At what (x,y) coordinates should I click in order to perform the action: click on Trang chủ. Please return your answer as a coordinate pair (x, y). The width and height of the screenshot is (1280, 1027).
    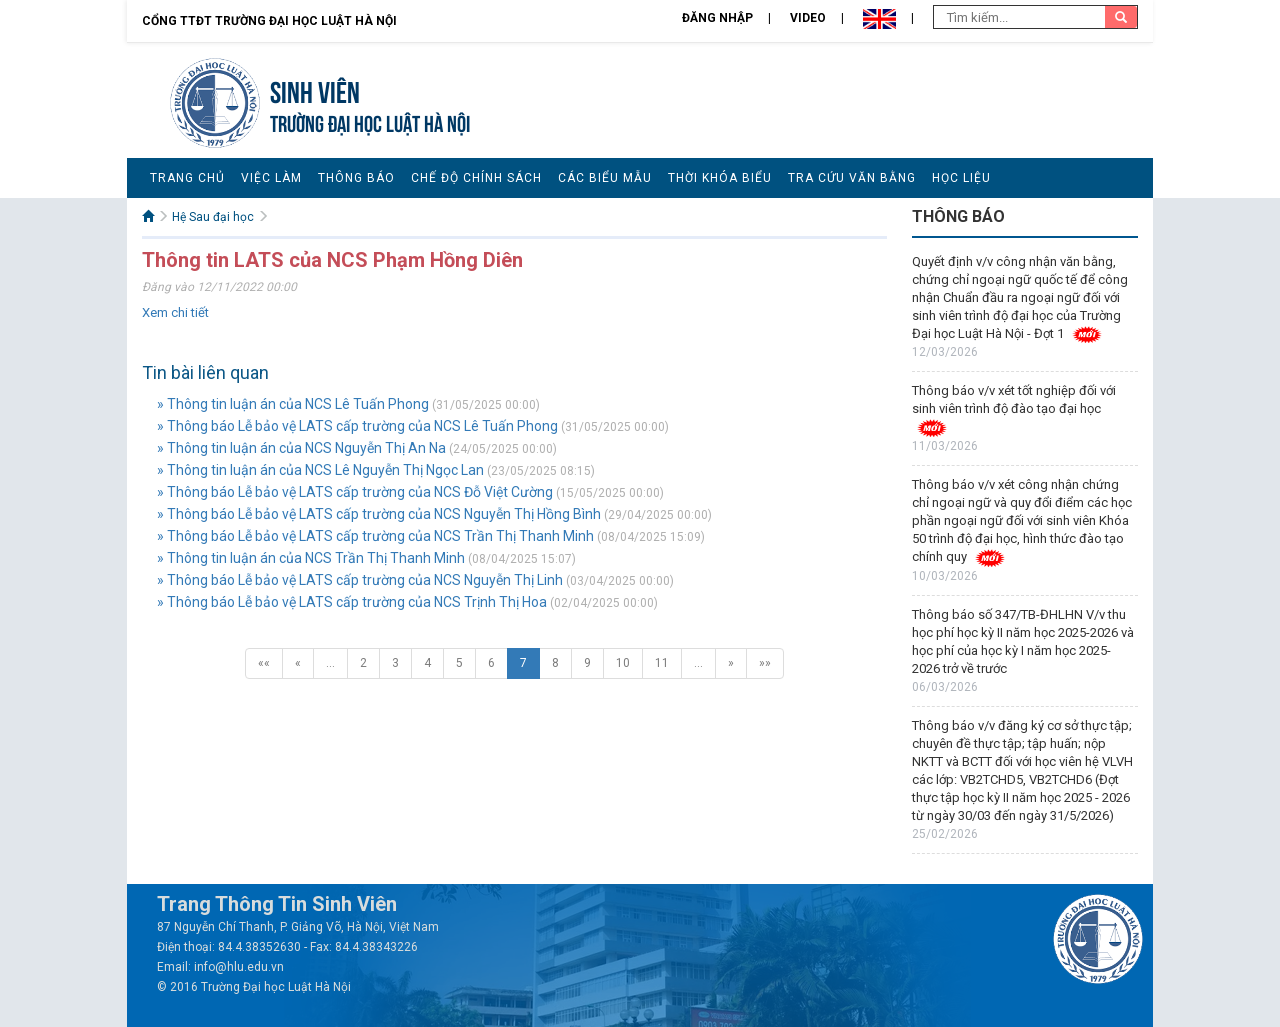
    Looking at the image, I should click on (187, 178).